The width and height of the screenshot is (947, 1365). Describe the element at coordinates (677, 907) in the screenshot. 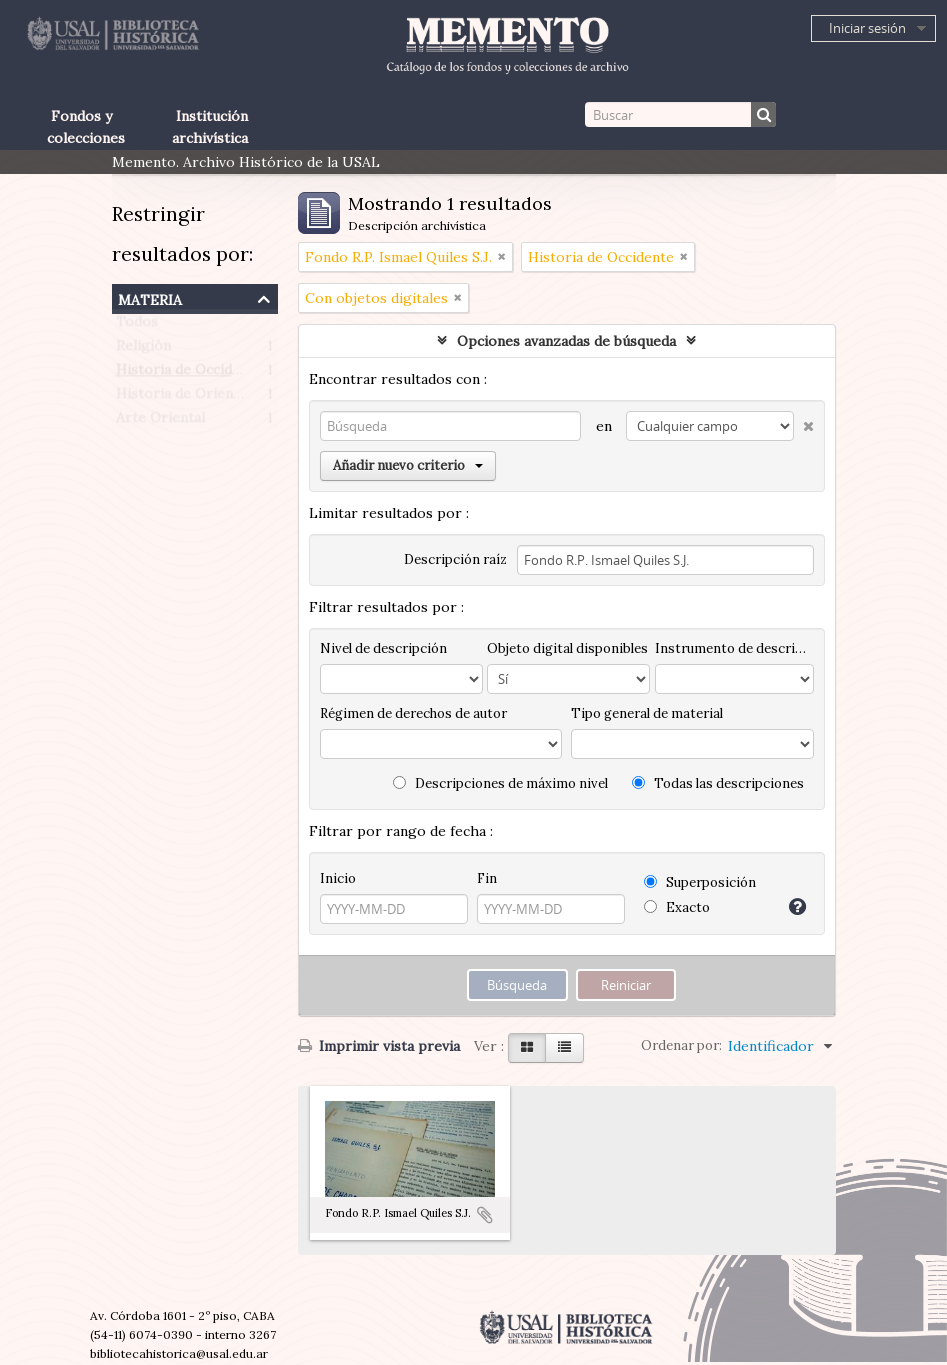

I see `Exacto` at that location.